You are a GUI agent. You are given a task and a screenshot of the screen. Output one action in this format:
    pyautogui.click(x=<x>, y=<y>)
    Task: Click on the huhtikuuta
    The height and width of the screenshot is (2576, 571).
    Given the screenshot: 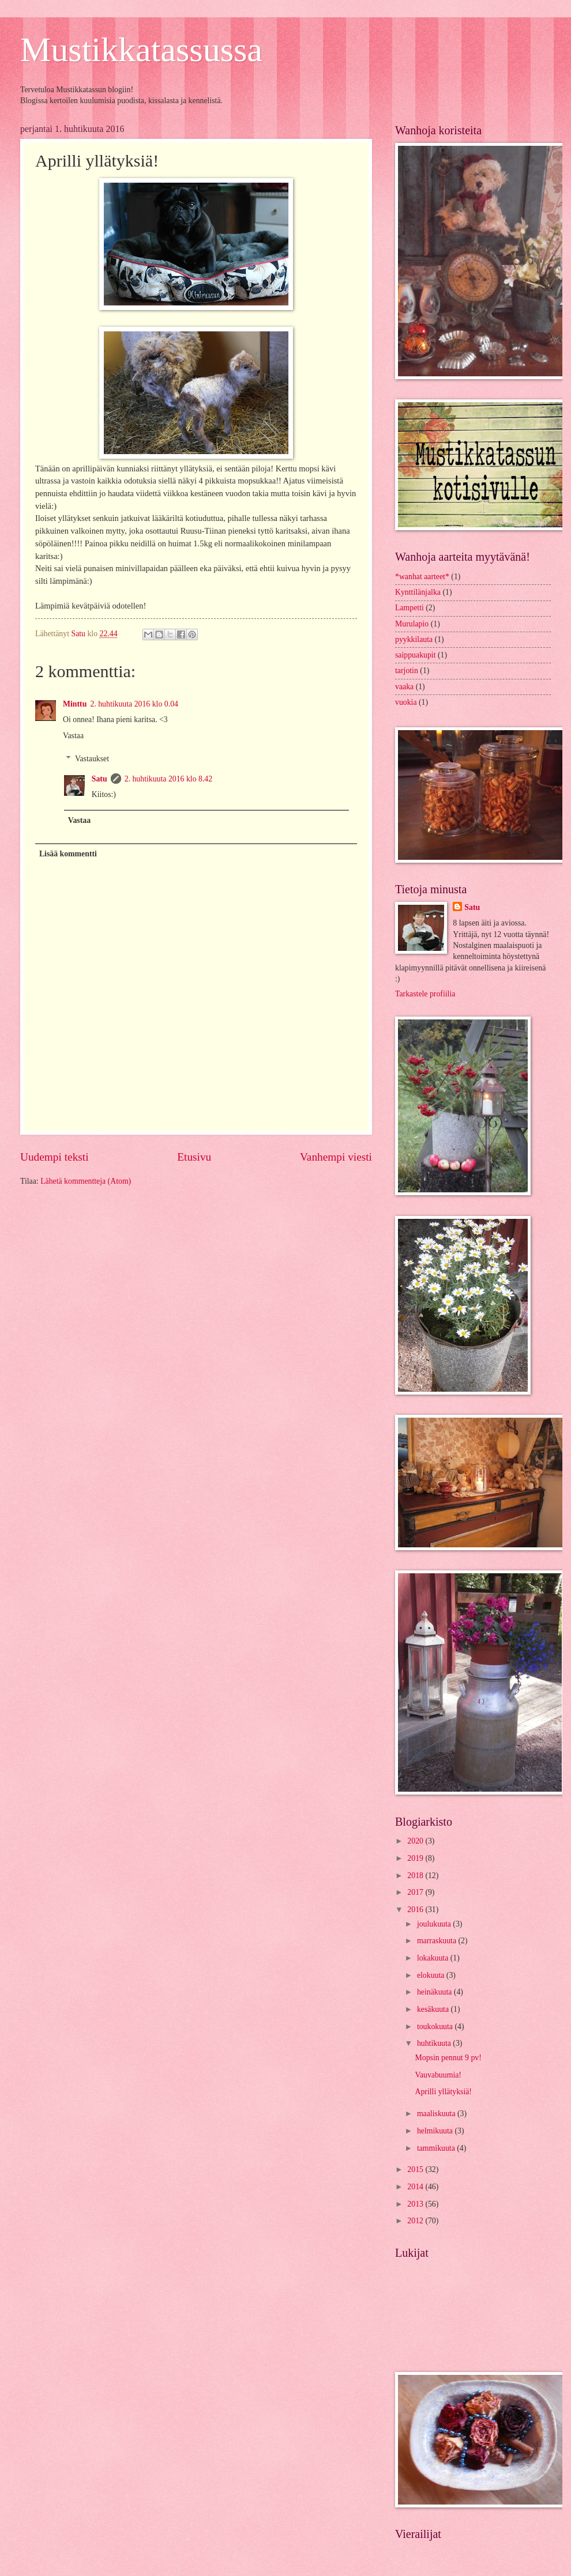 What is the action you would take?
    pyautogui.click(x=435, y=2043)
    